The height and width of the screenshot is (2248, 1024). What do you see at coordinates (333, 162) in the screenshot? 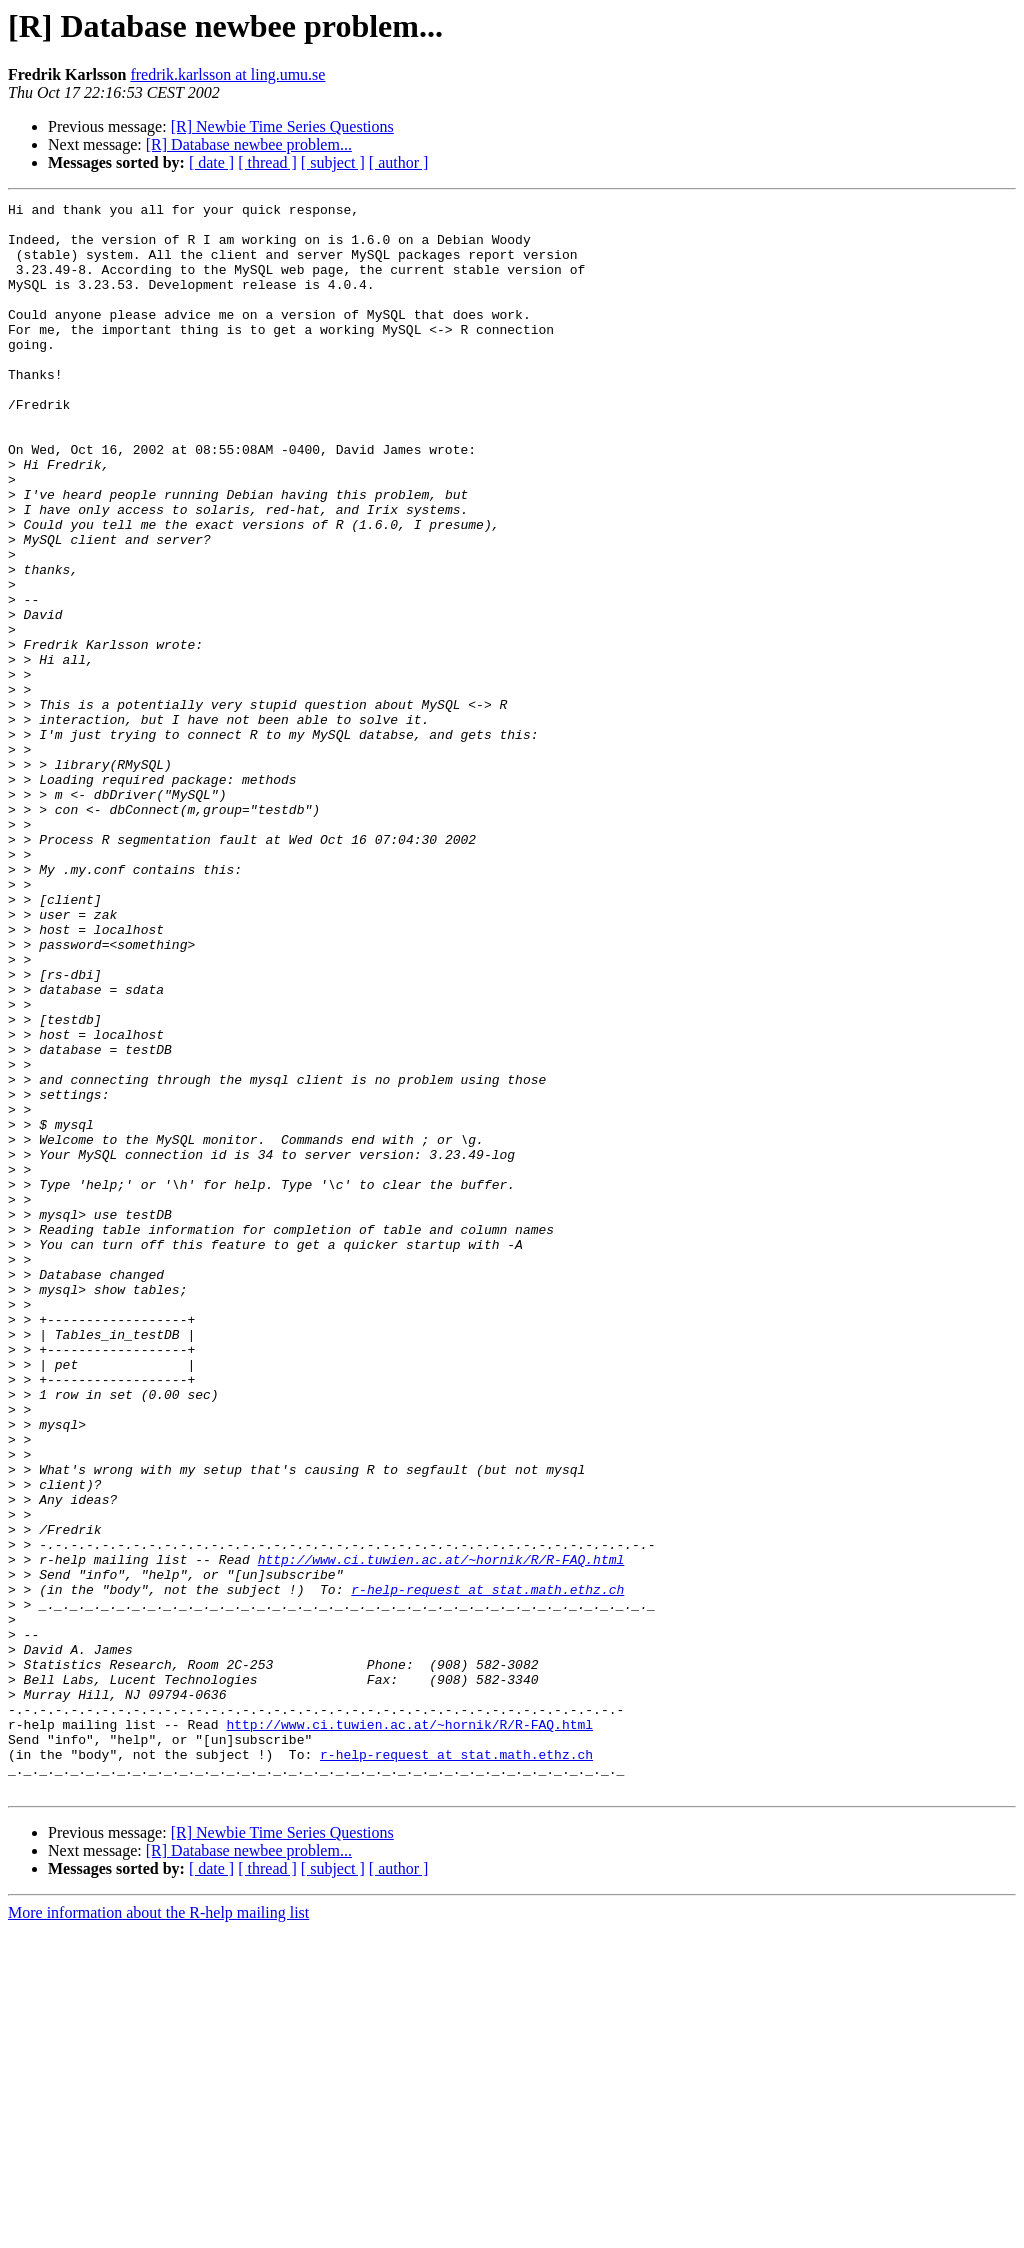
I see `[ subject ]` at bounding box center [333, 162].